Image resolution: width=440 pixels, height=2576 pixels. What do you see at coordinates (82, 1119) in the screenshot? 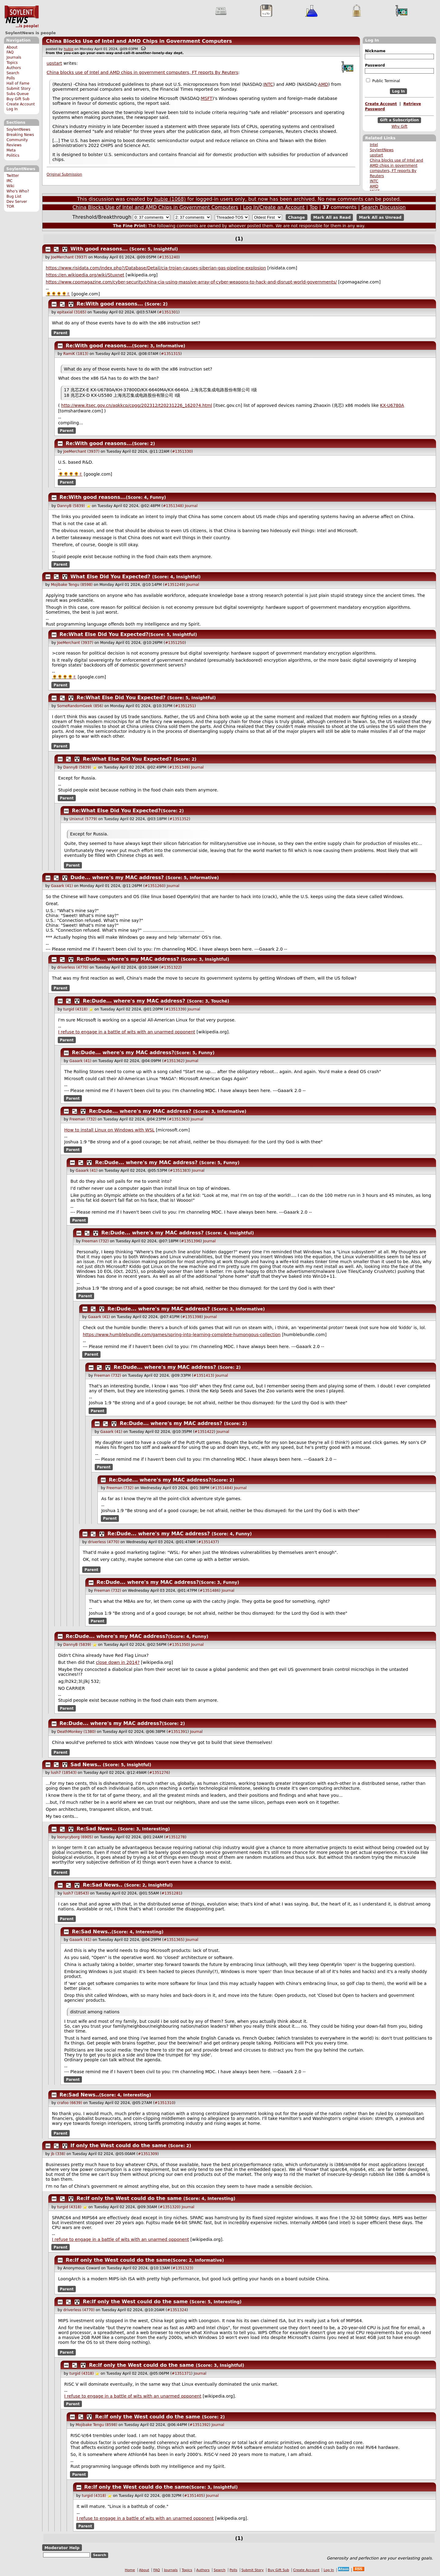
I see `Freeman (732)` at bounding box center [82, 1119].